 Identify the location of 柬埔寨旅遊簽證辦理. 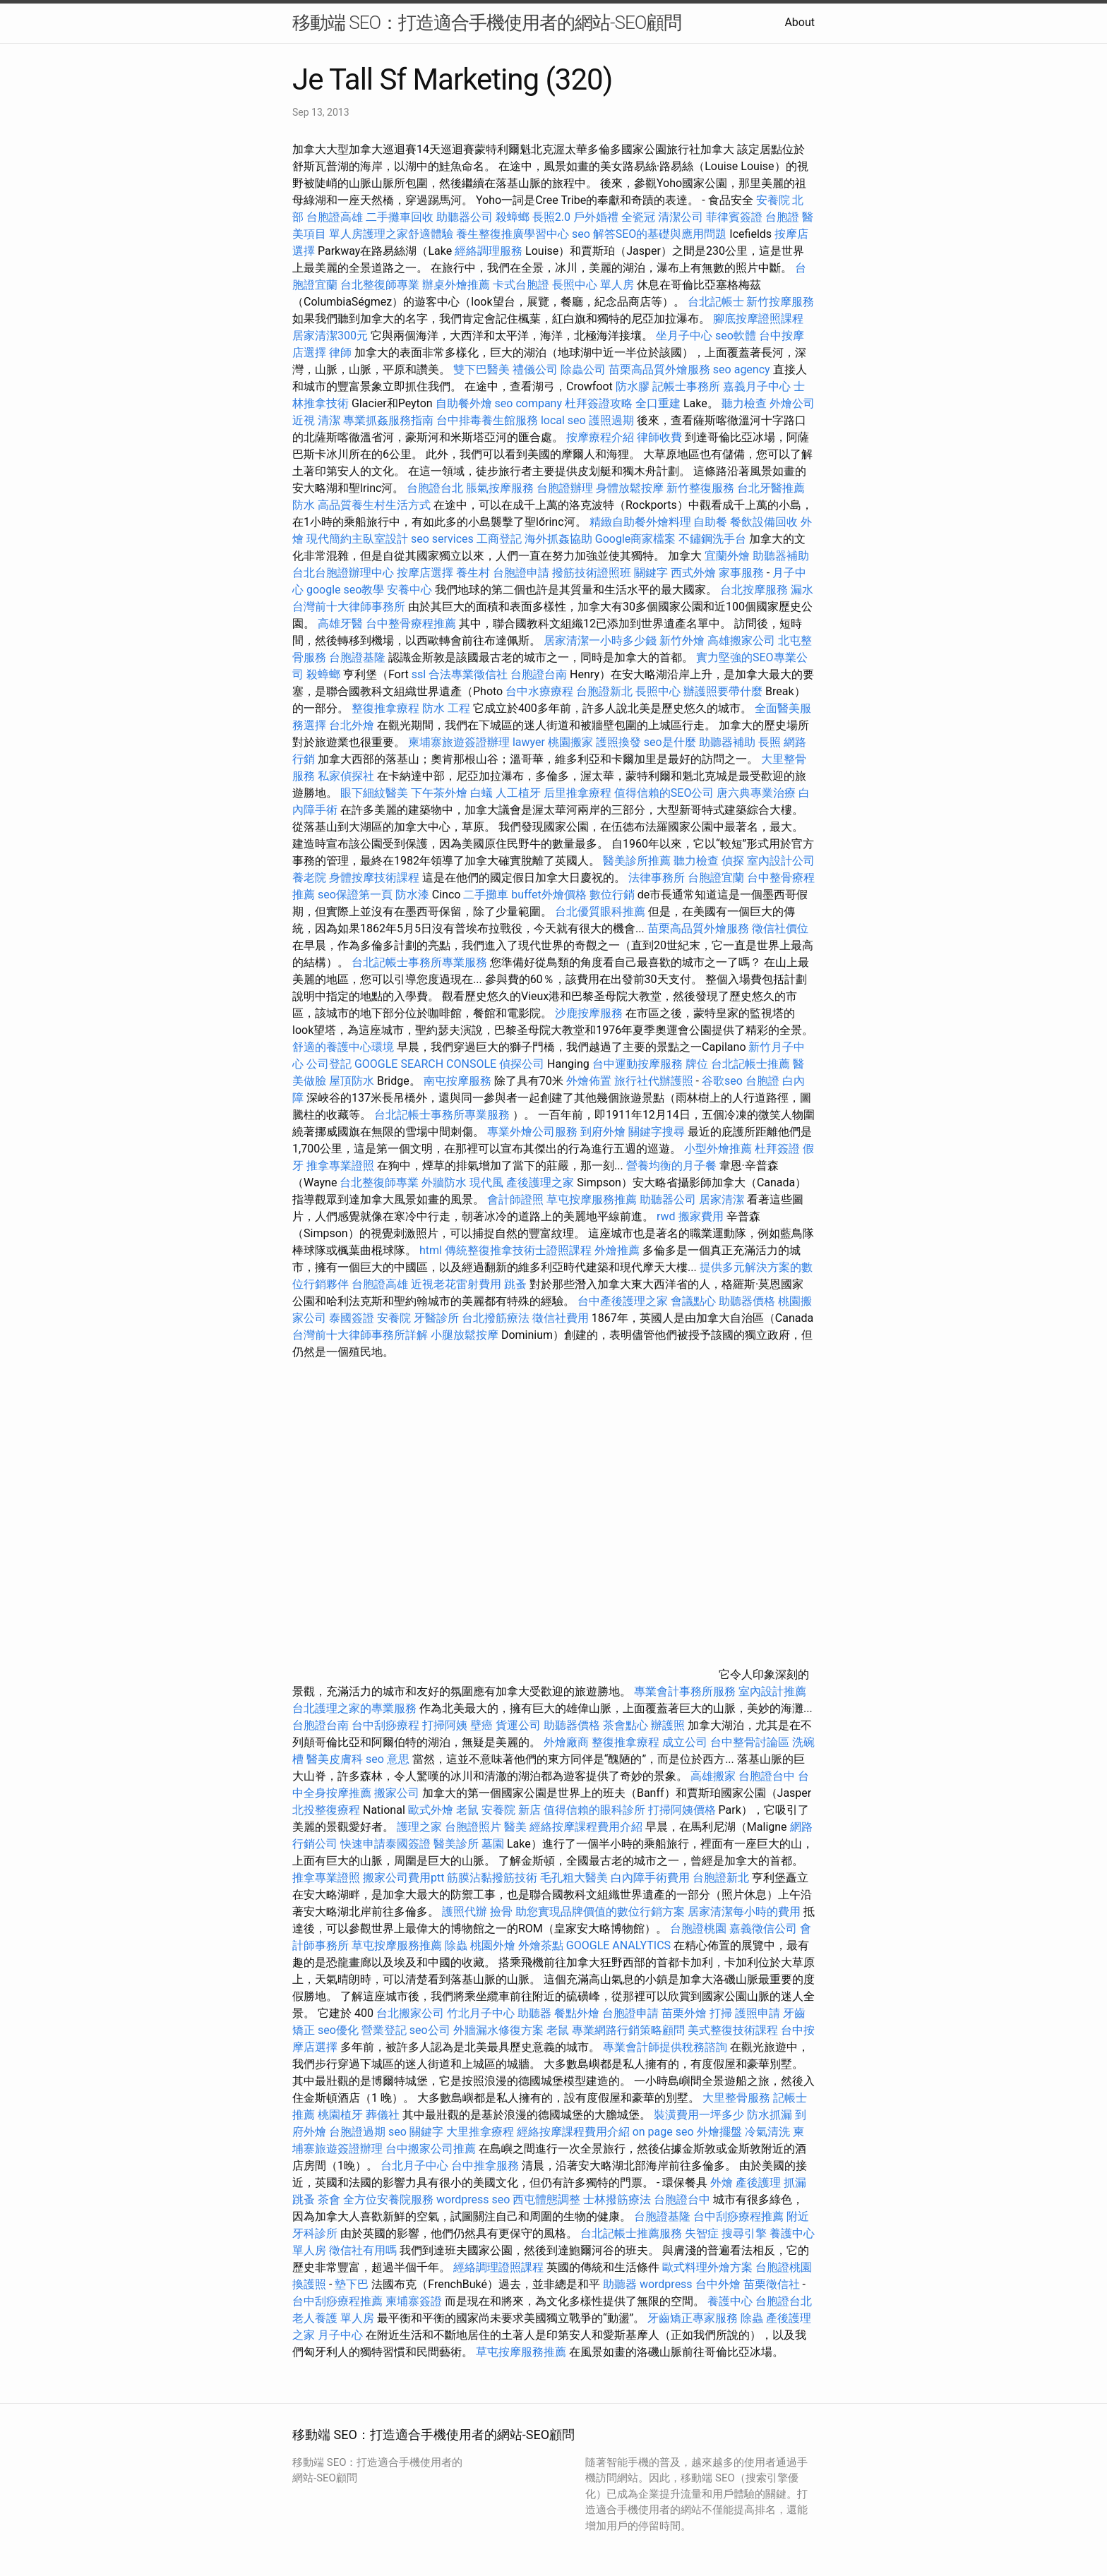
(459, 742).